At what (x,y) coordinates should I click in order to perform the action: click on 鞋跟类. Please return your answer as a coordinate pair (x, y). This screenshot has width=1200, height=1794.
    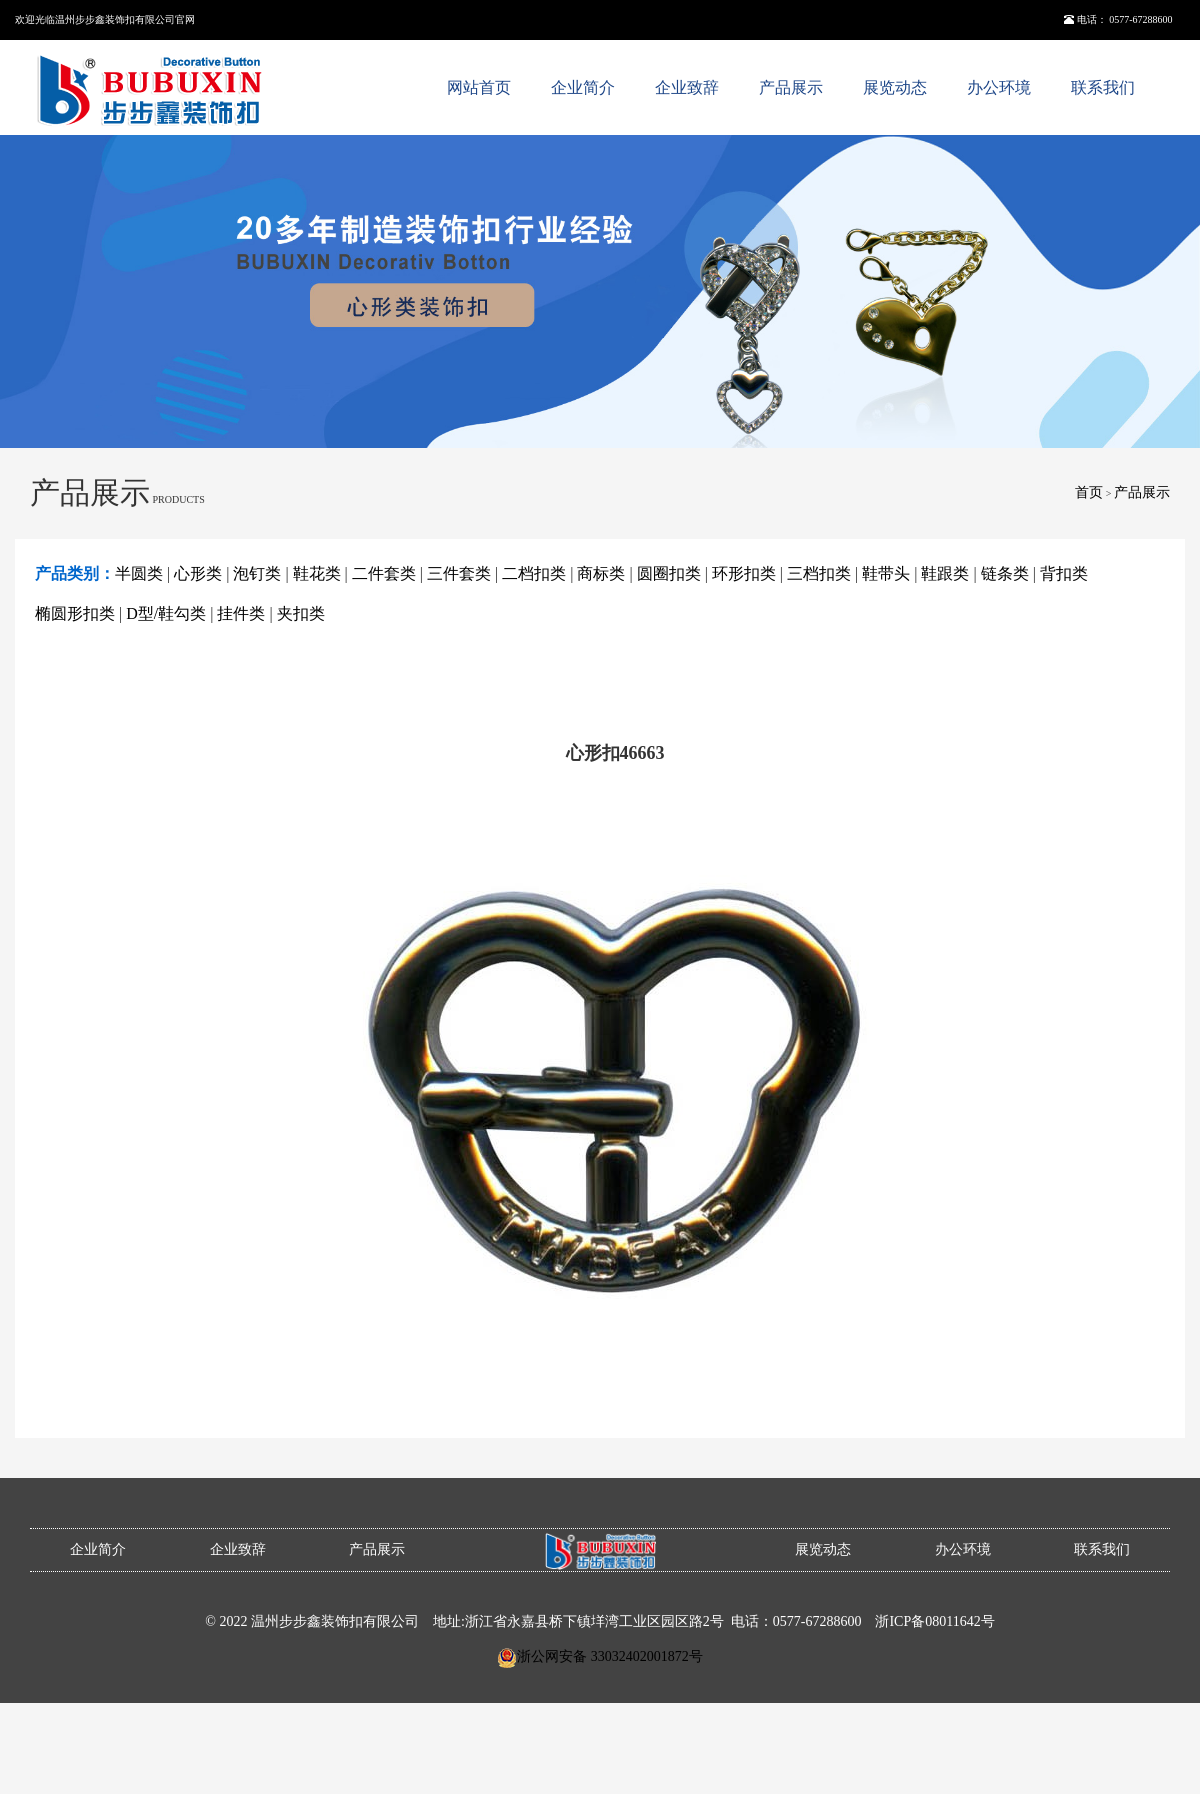
    Looking at the image, I should click on (945, 573).